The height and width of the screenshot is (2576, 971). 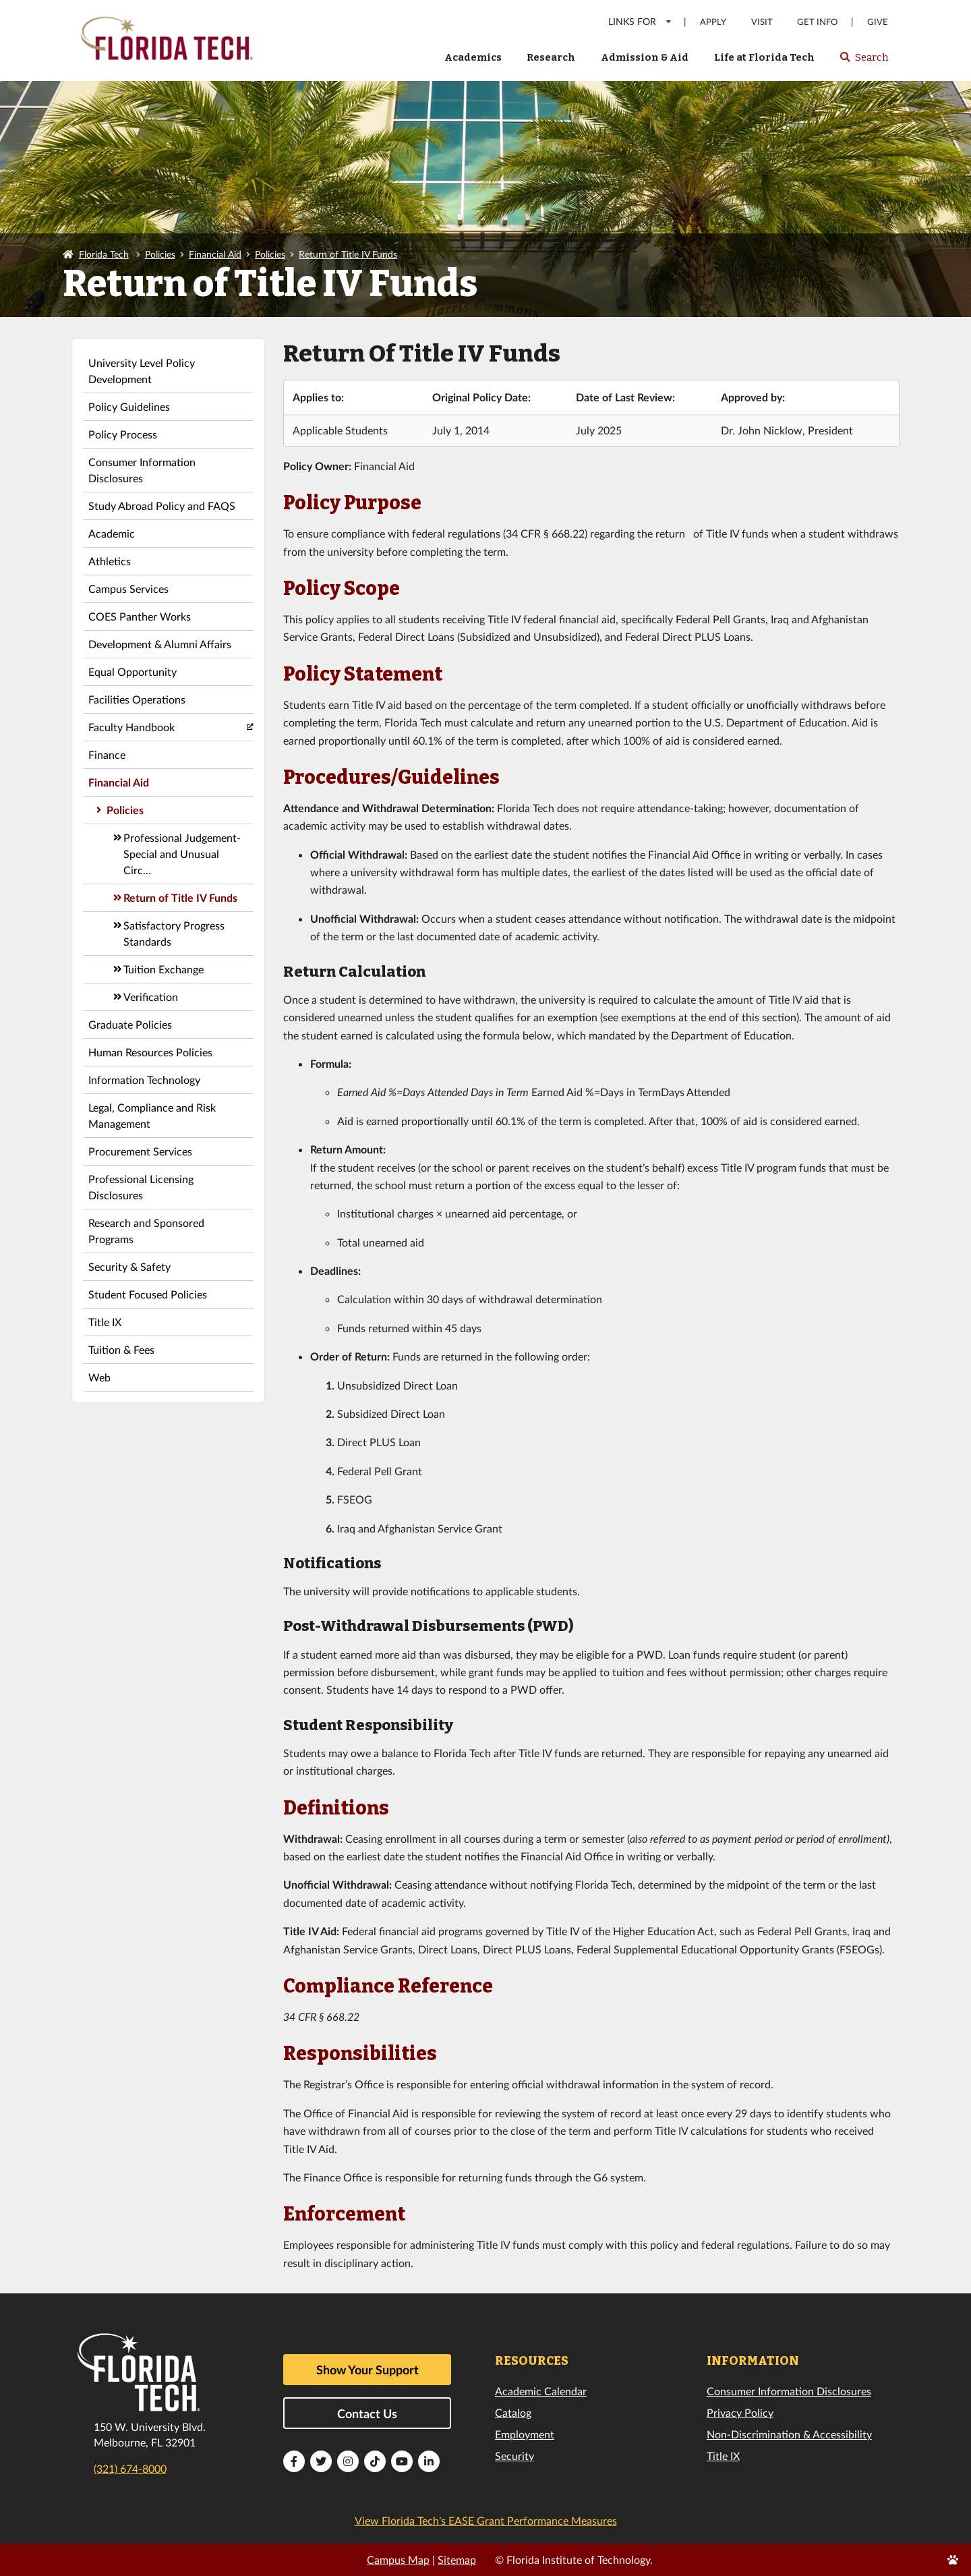 I want to click on Development & Alumni Affairs, so click(x=159, y=643).